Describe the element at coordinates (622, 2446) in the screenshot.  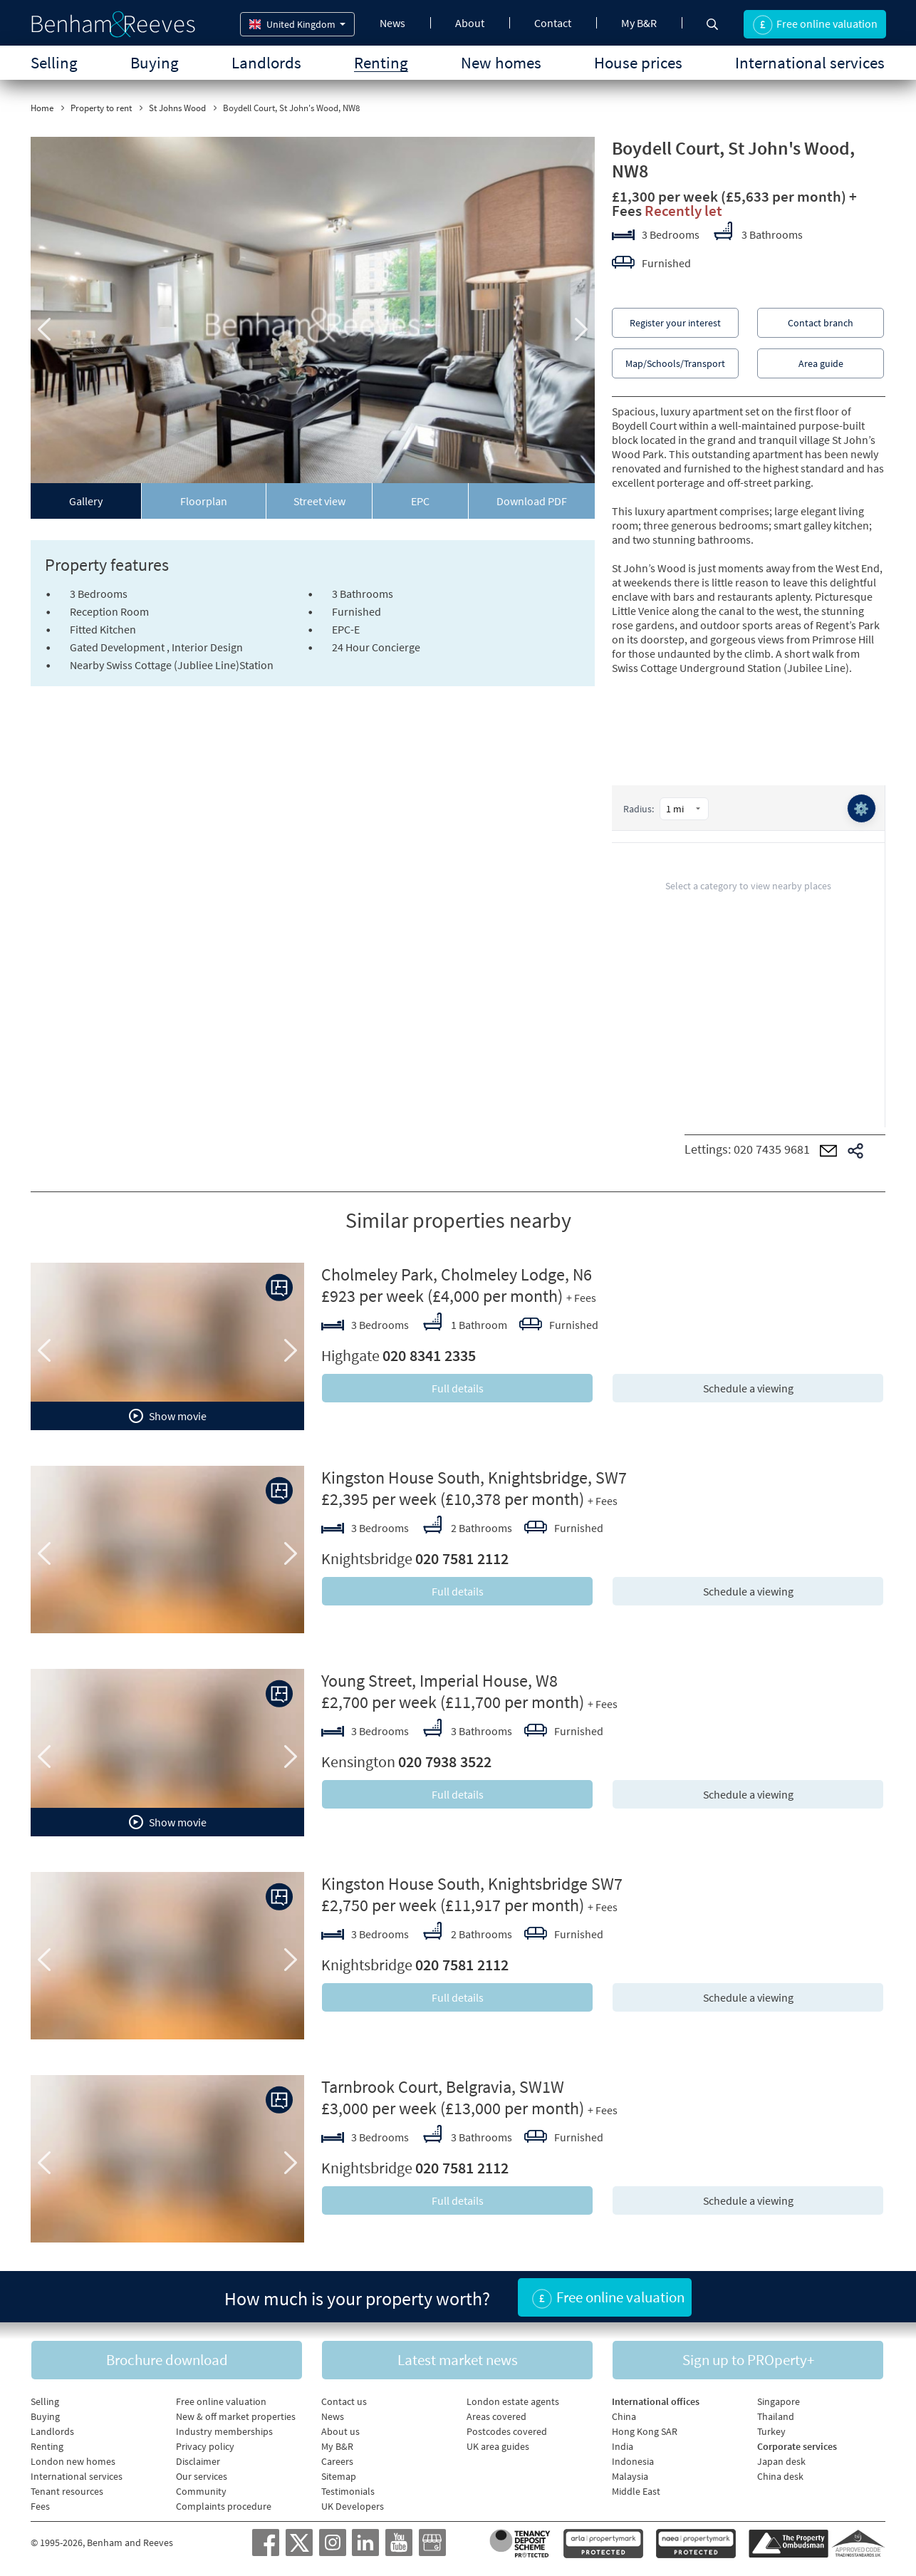
I see `India` at that location.